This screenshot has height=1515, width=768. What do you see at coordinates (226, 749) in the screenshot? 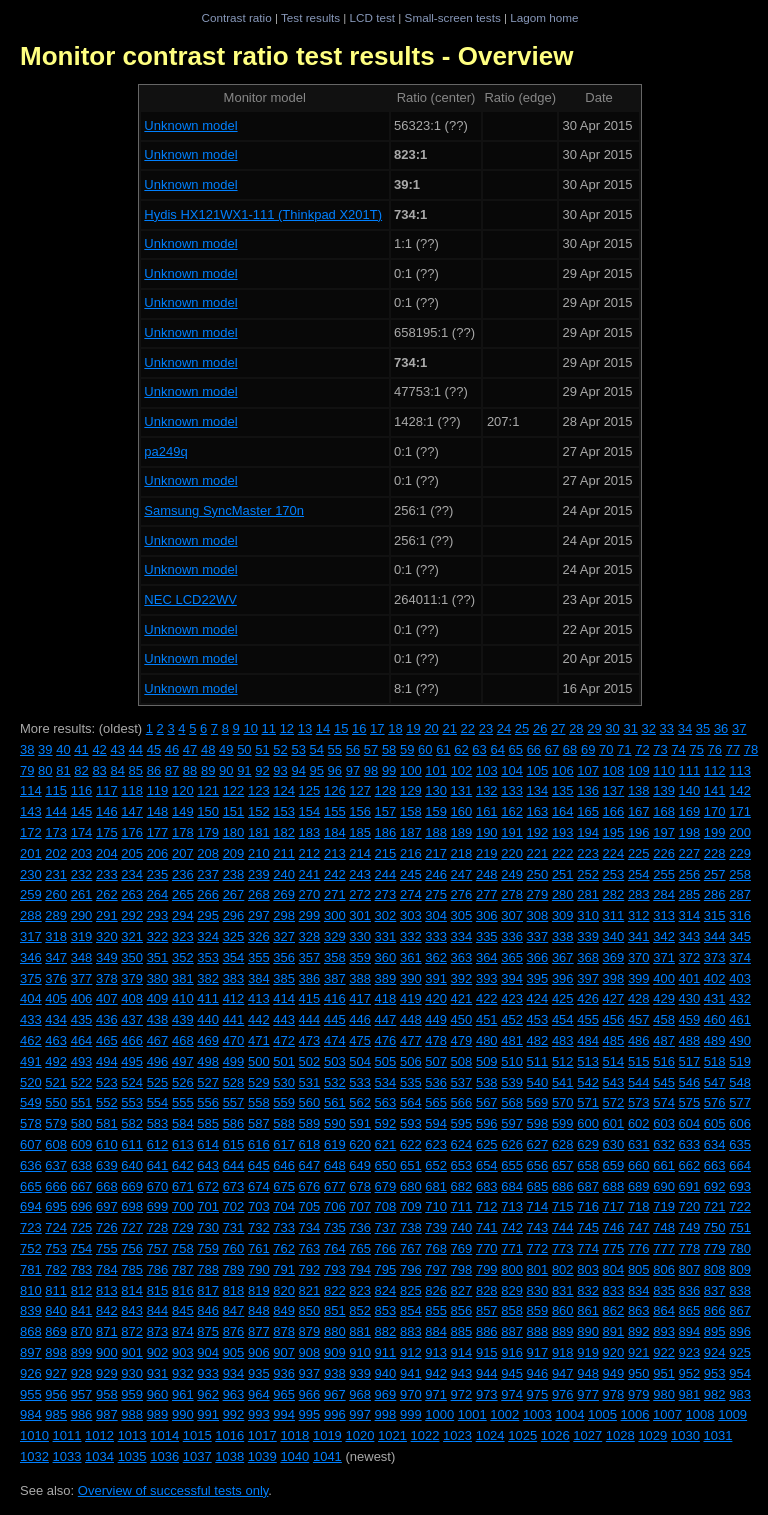
I see `49` at bounding box center [226, 749].